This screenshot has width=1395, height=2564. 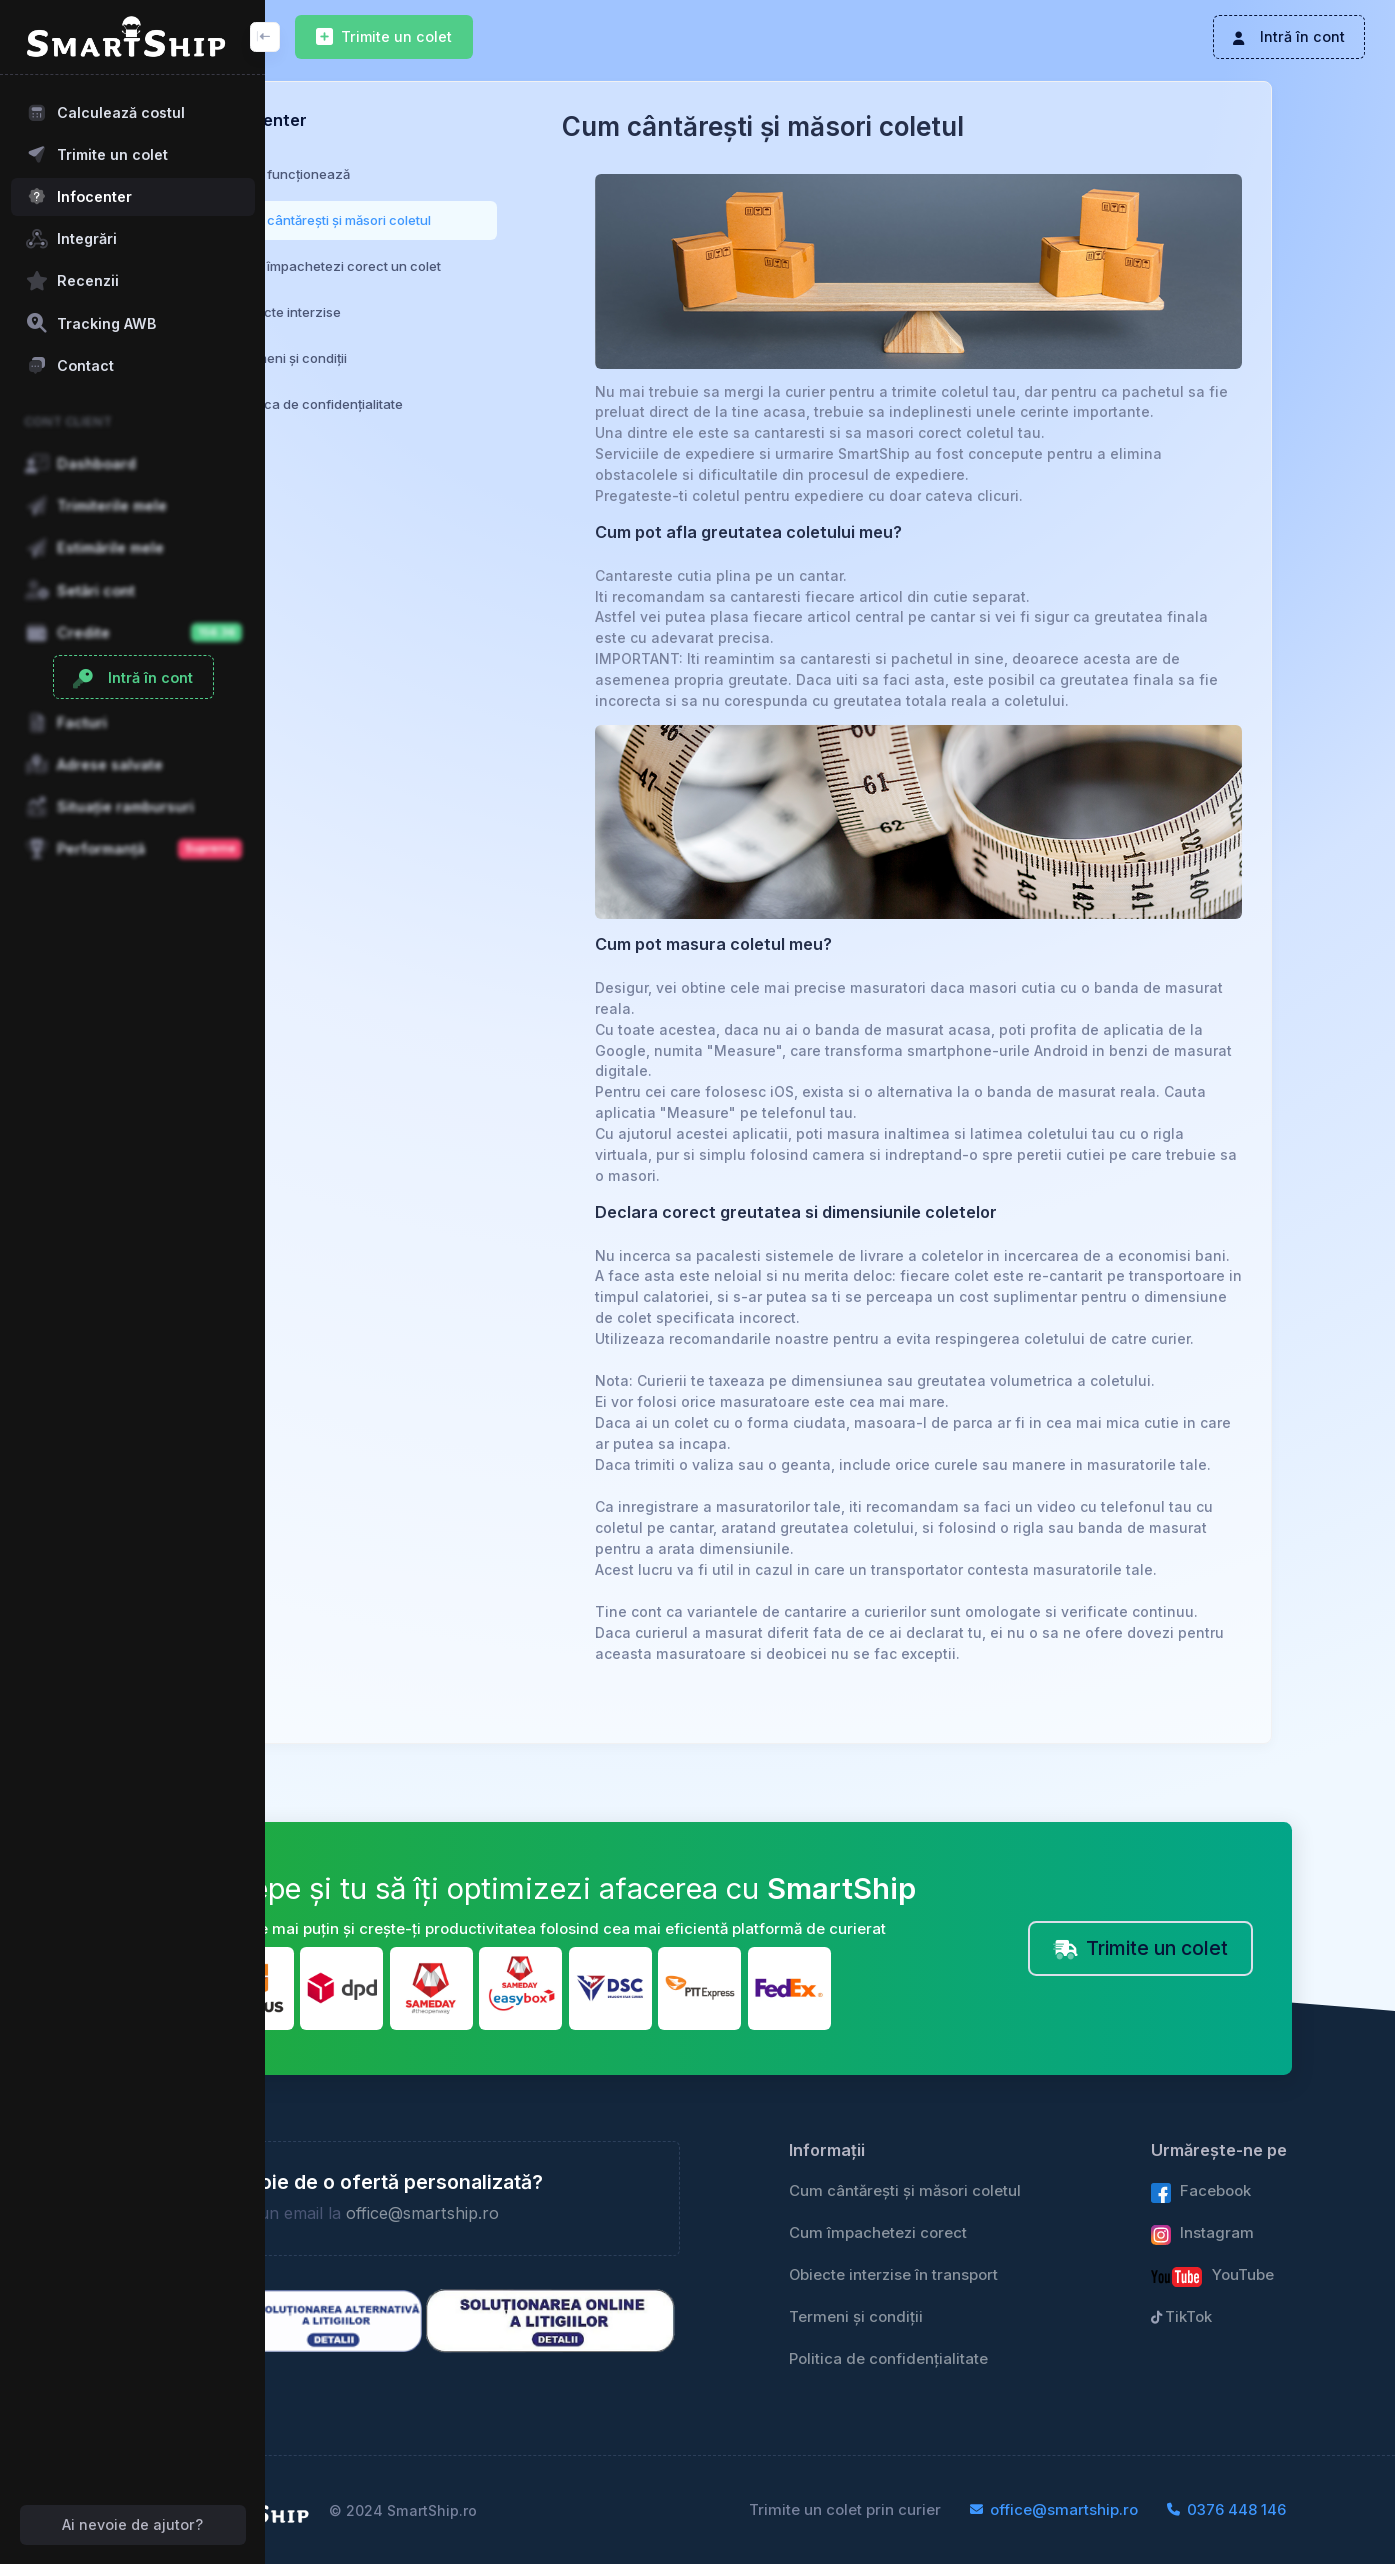 What do you see at coordinates (395, 174) in the screenshot?
I see `Cum funcționează` at bounding box center [395, 174].